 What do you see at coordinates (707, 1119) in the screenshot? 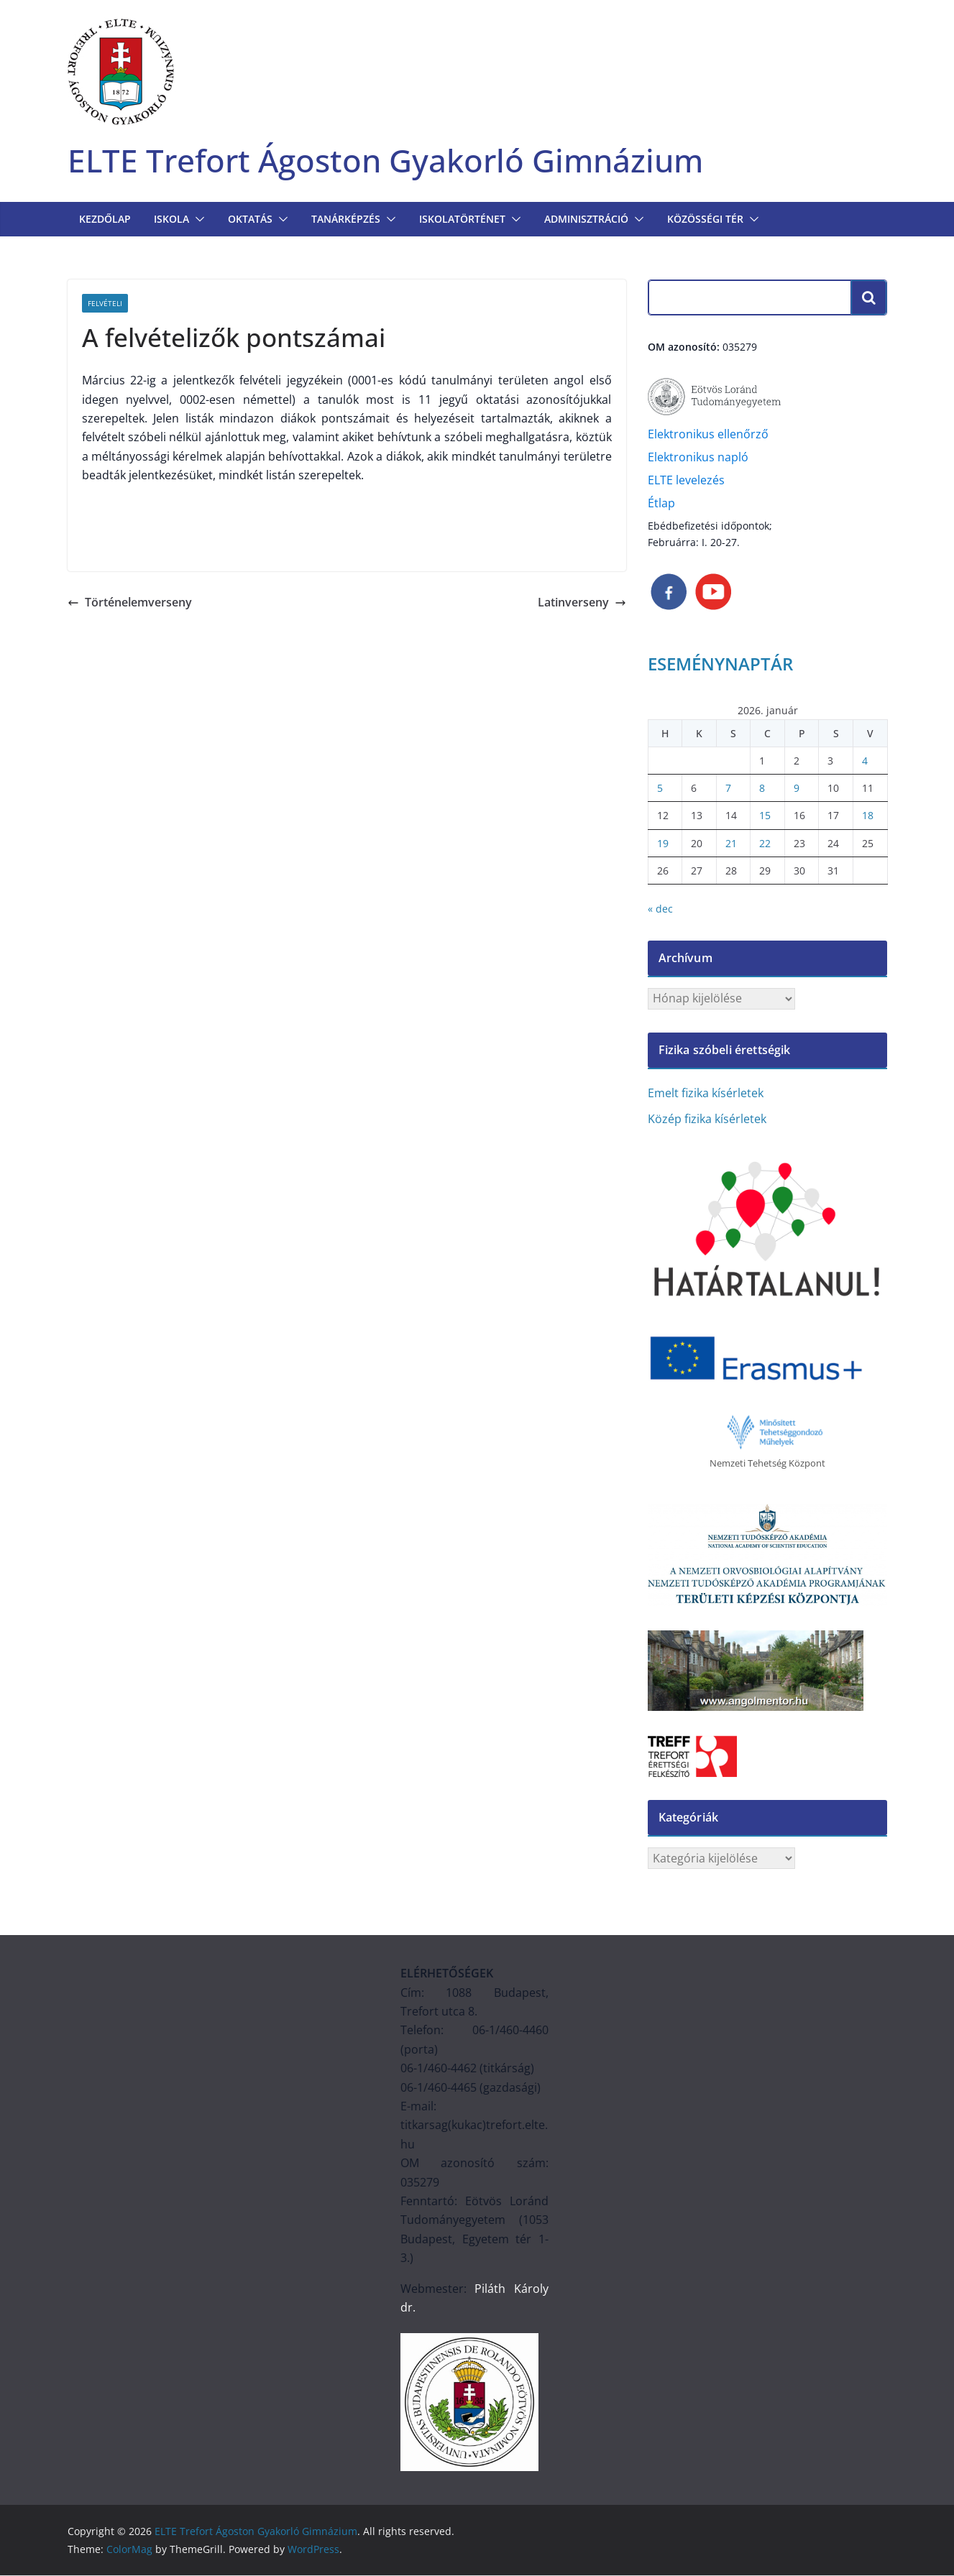
I see `Közép fizika kísérletek` at bounding box center [707, 1119].